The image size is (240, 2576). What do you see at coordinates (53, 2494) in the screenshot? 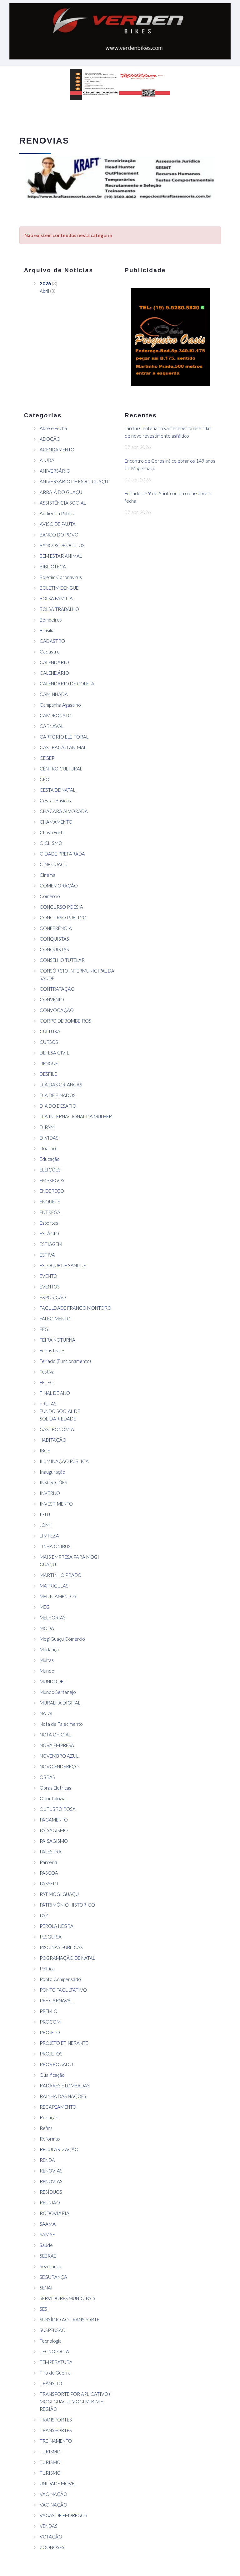
I see `VACINAÇÃO` at bounding box center [53, 2494].